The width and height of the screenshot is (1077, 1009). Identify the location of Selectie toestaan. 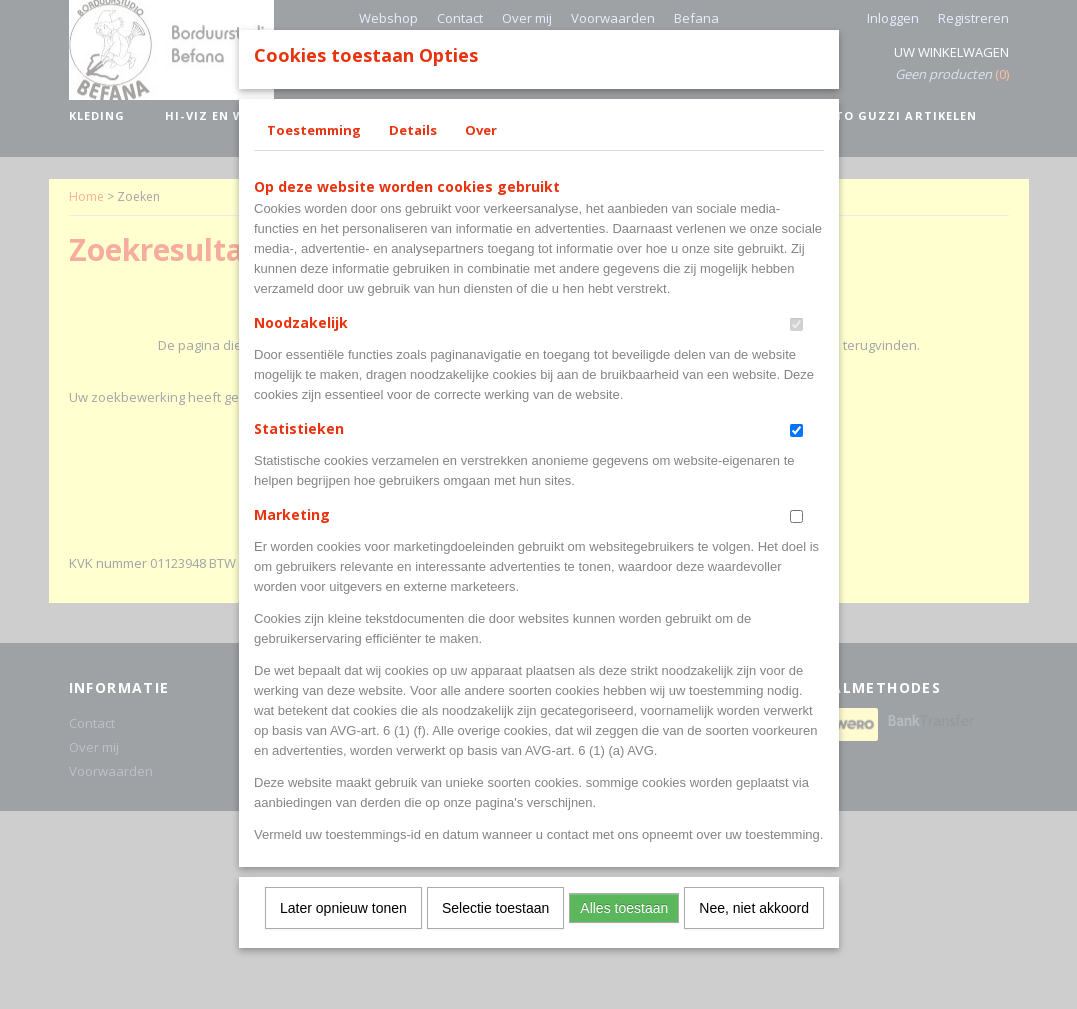
(495, 934).